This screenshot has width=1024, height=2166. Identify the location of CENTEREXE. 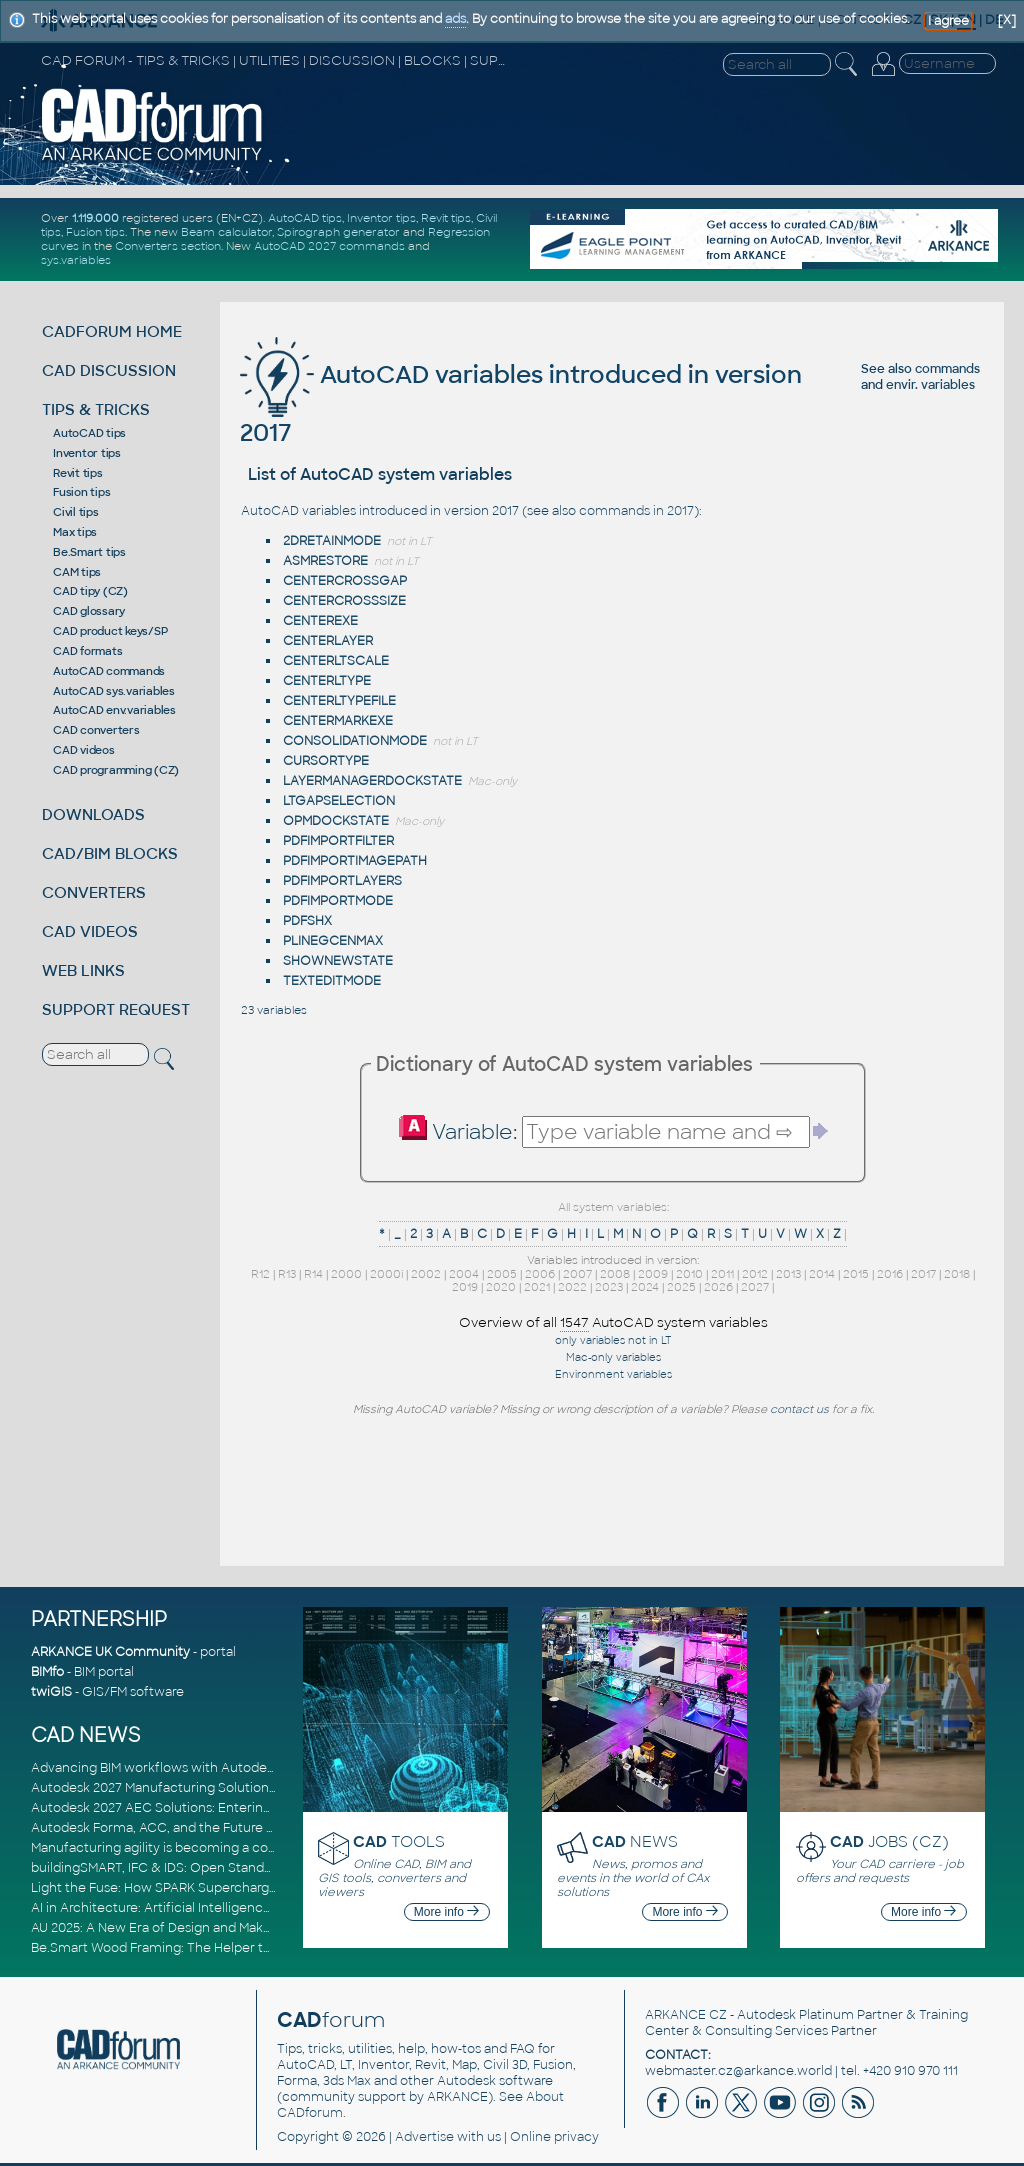
(320, 621).